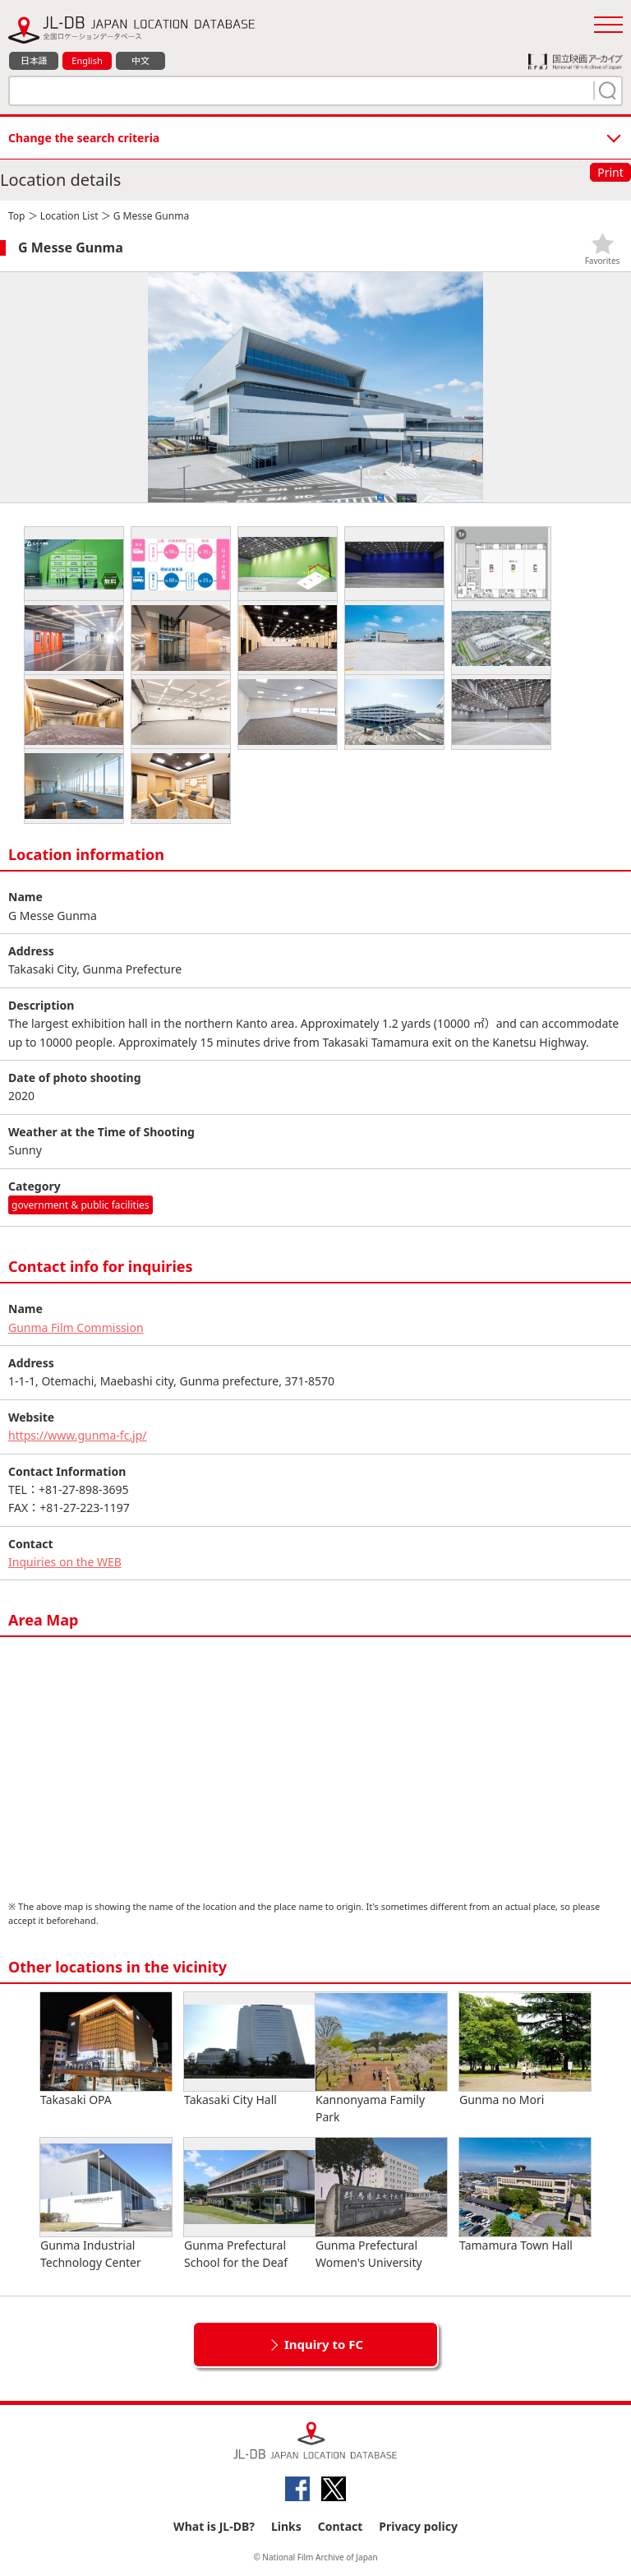 This screenshot has height=2576, width=631. Describe the element at coordinates (16, 216) in the screenshot. I see `Top` at that location.